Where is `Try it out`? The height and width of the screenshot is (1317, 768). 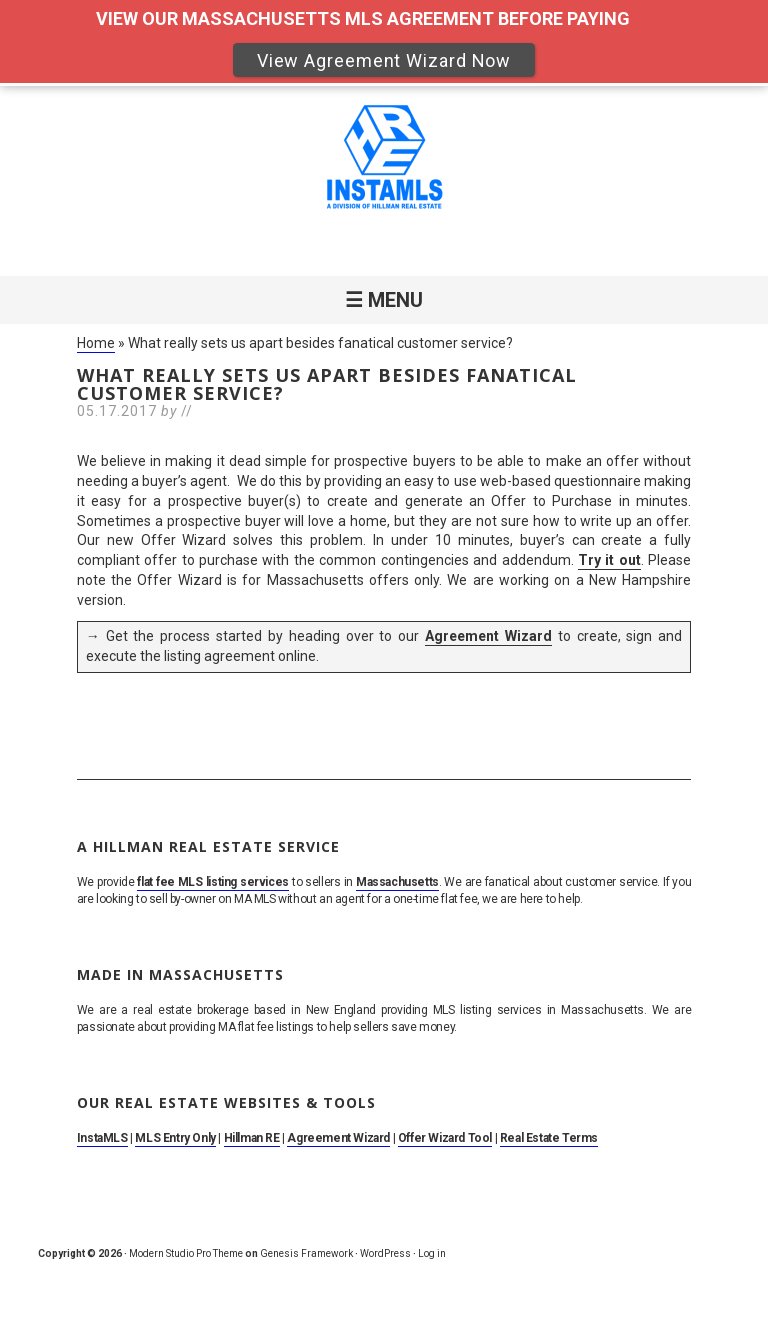
Try it out is located at coordinates (609, 560).